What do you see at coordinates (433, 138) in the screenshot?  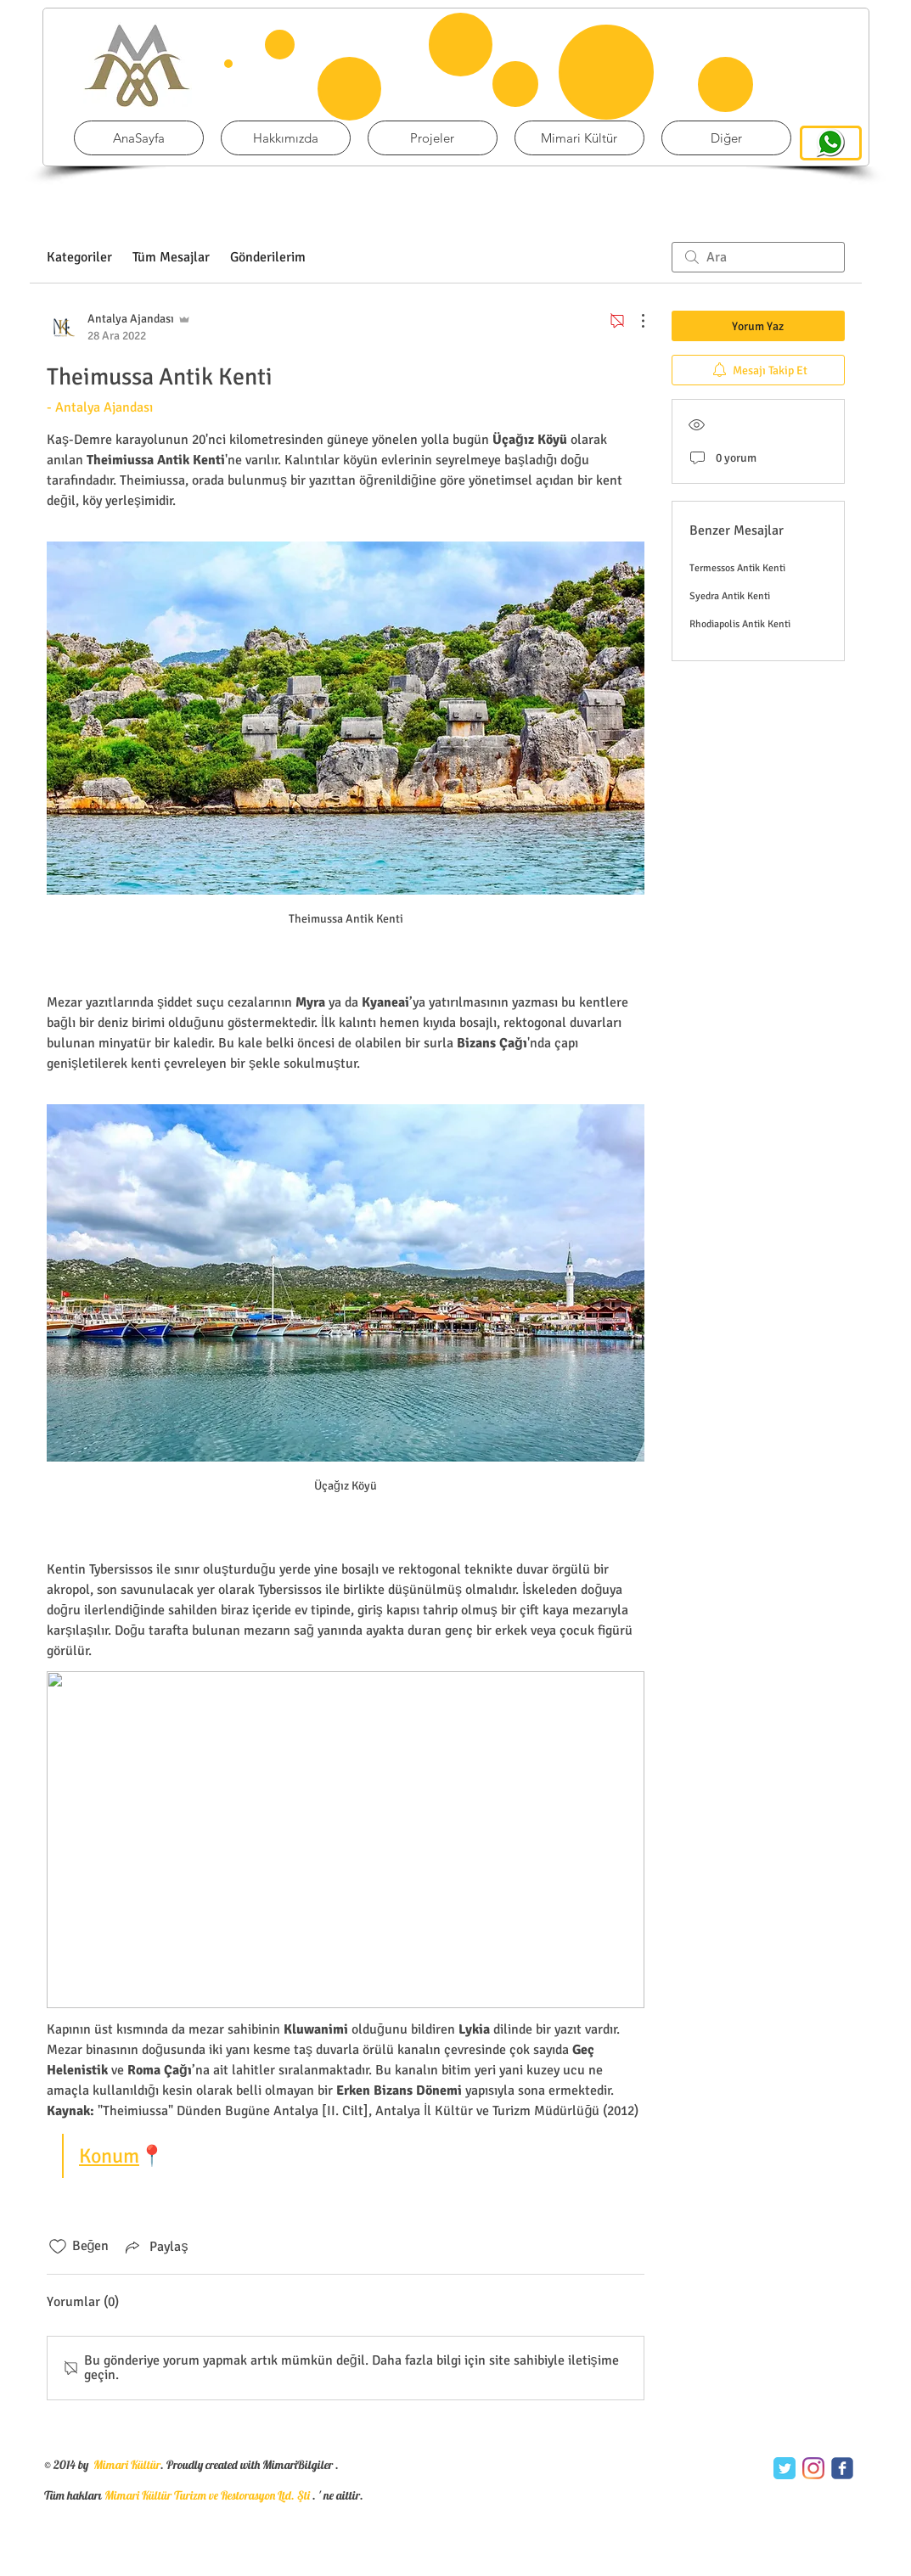 I see `[button]` at bounding box center [433, 138].